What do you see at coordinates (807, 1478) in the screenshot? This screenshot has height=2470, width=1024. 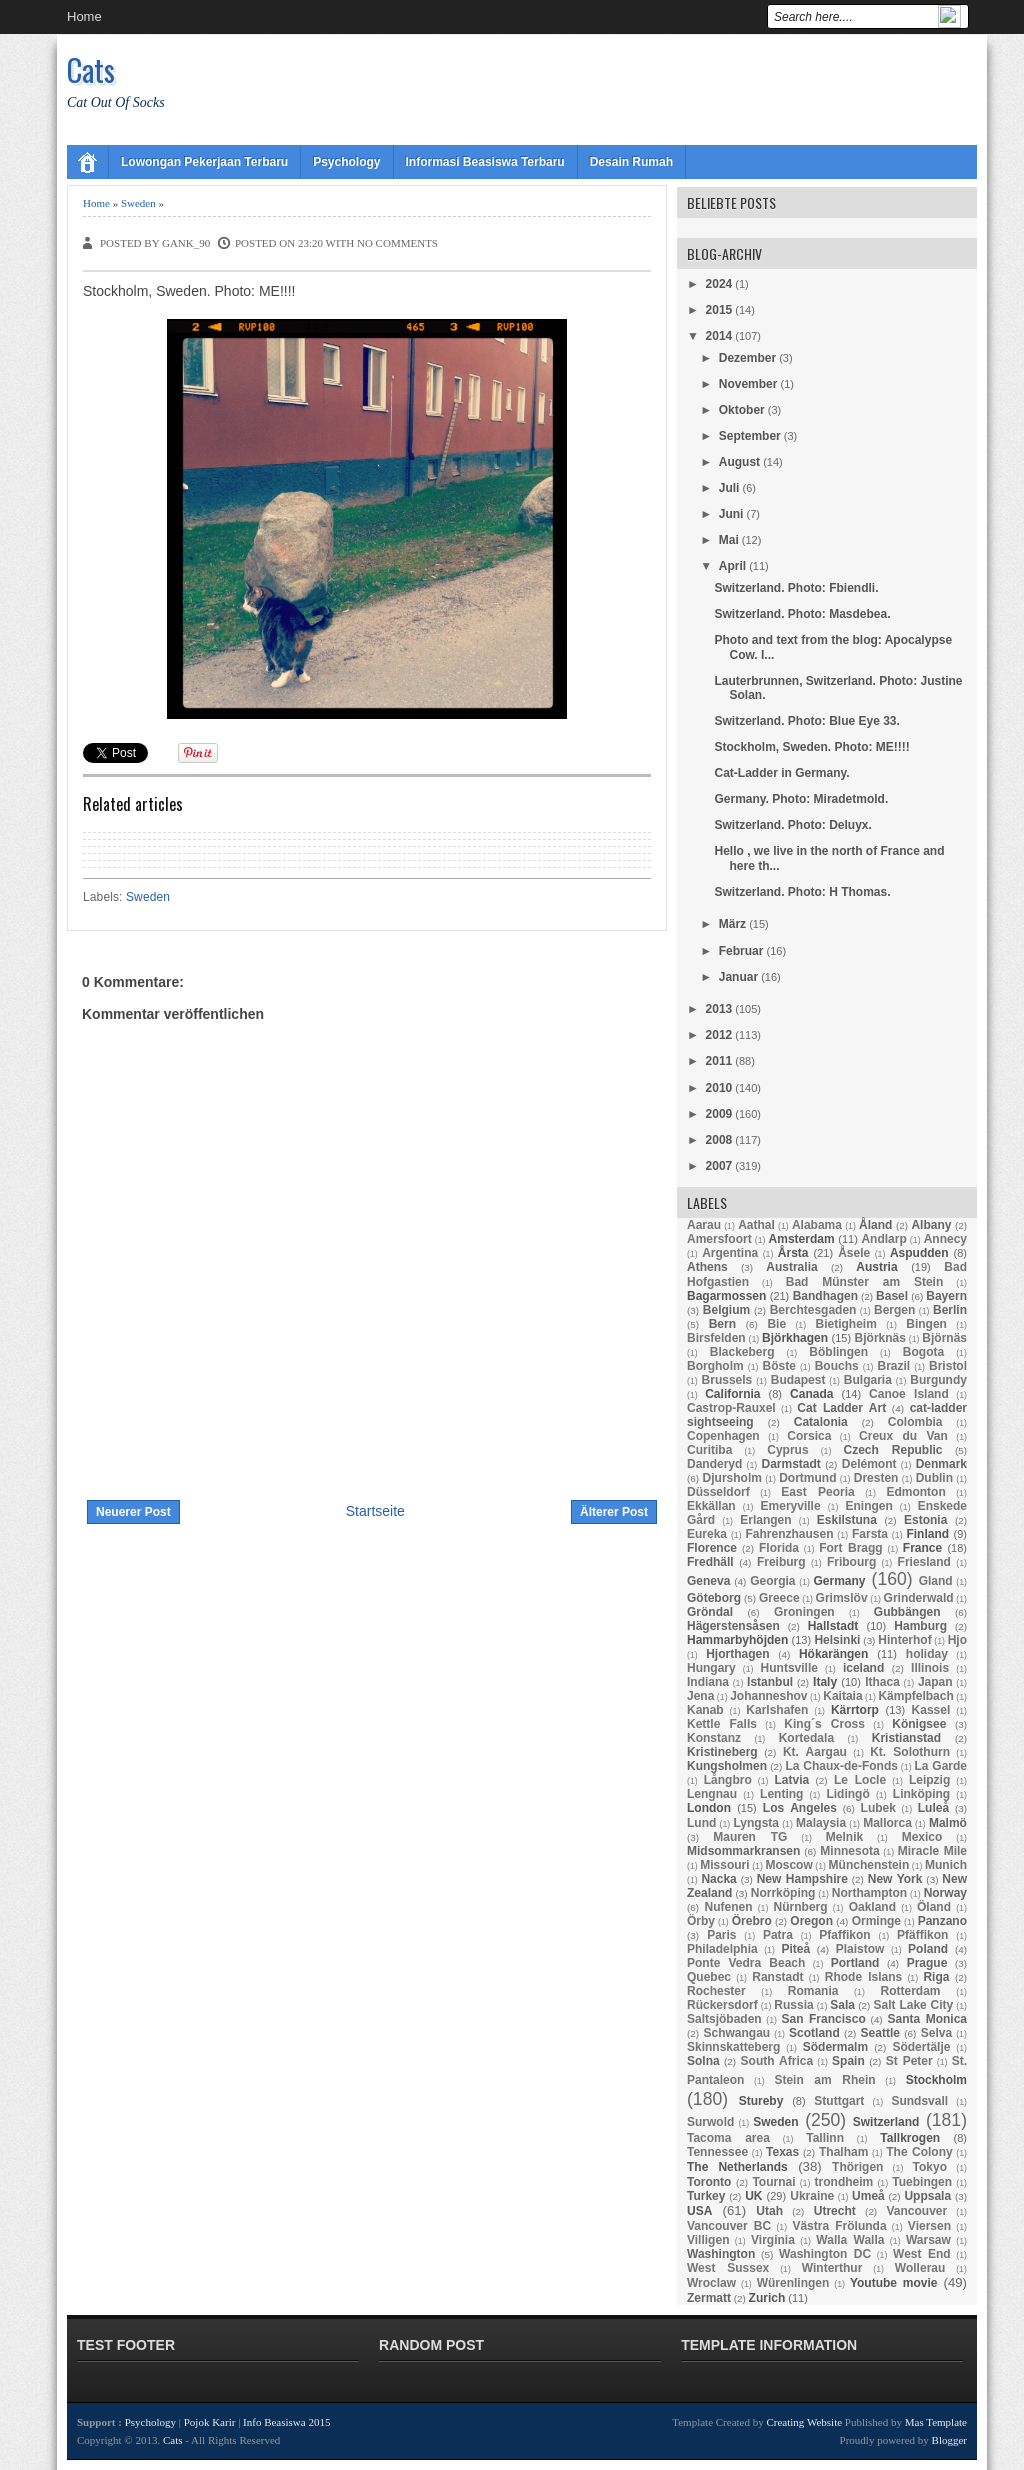 I see `Dortmund` at bounding box center [807, 1478].